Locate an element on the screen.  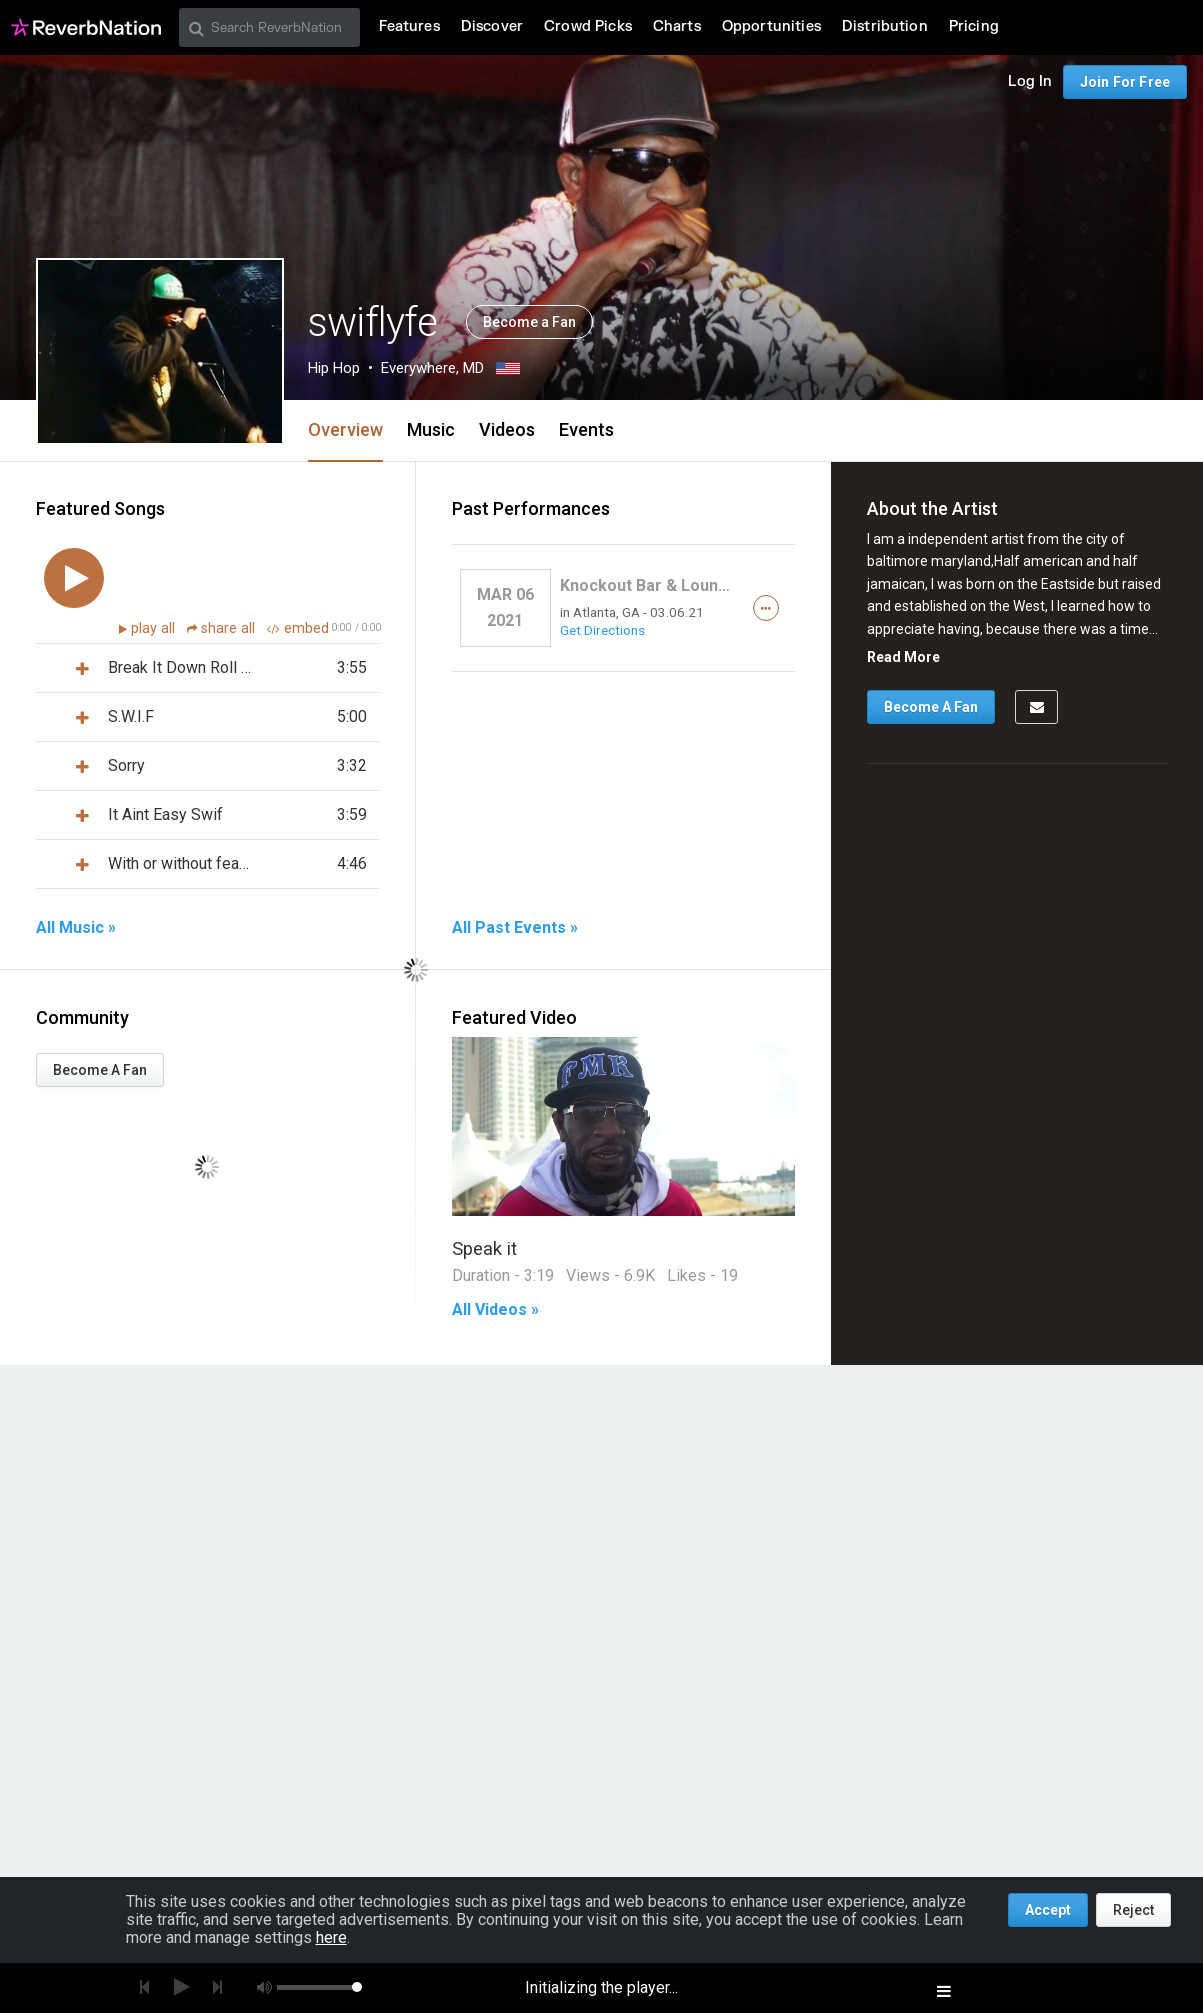
Reject is located at coordinates (1133, 1910).